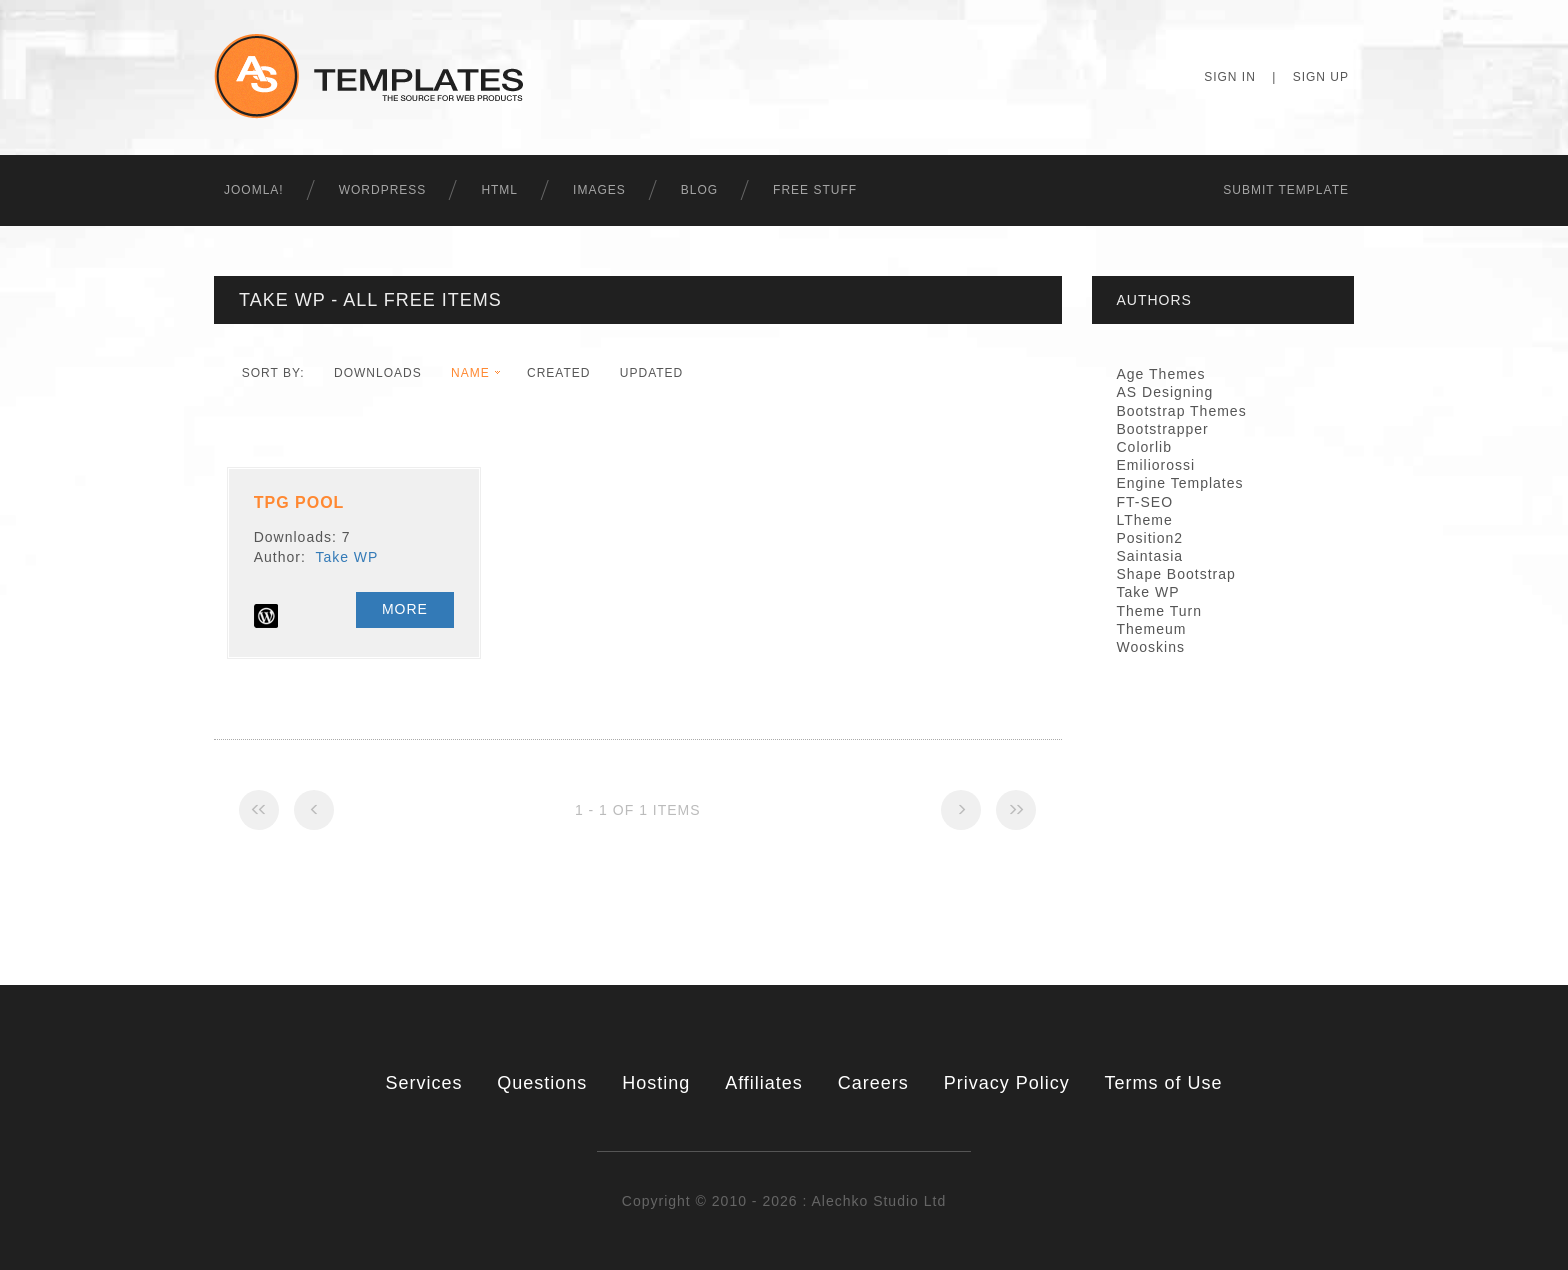 The width and height of the screenshot is (1568, 1270). What do you see at coordinates (405, 609) in the screenshot?
I see `More` at bounding box center [405, 609].